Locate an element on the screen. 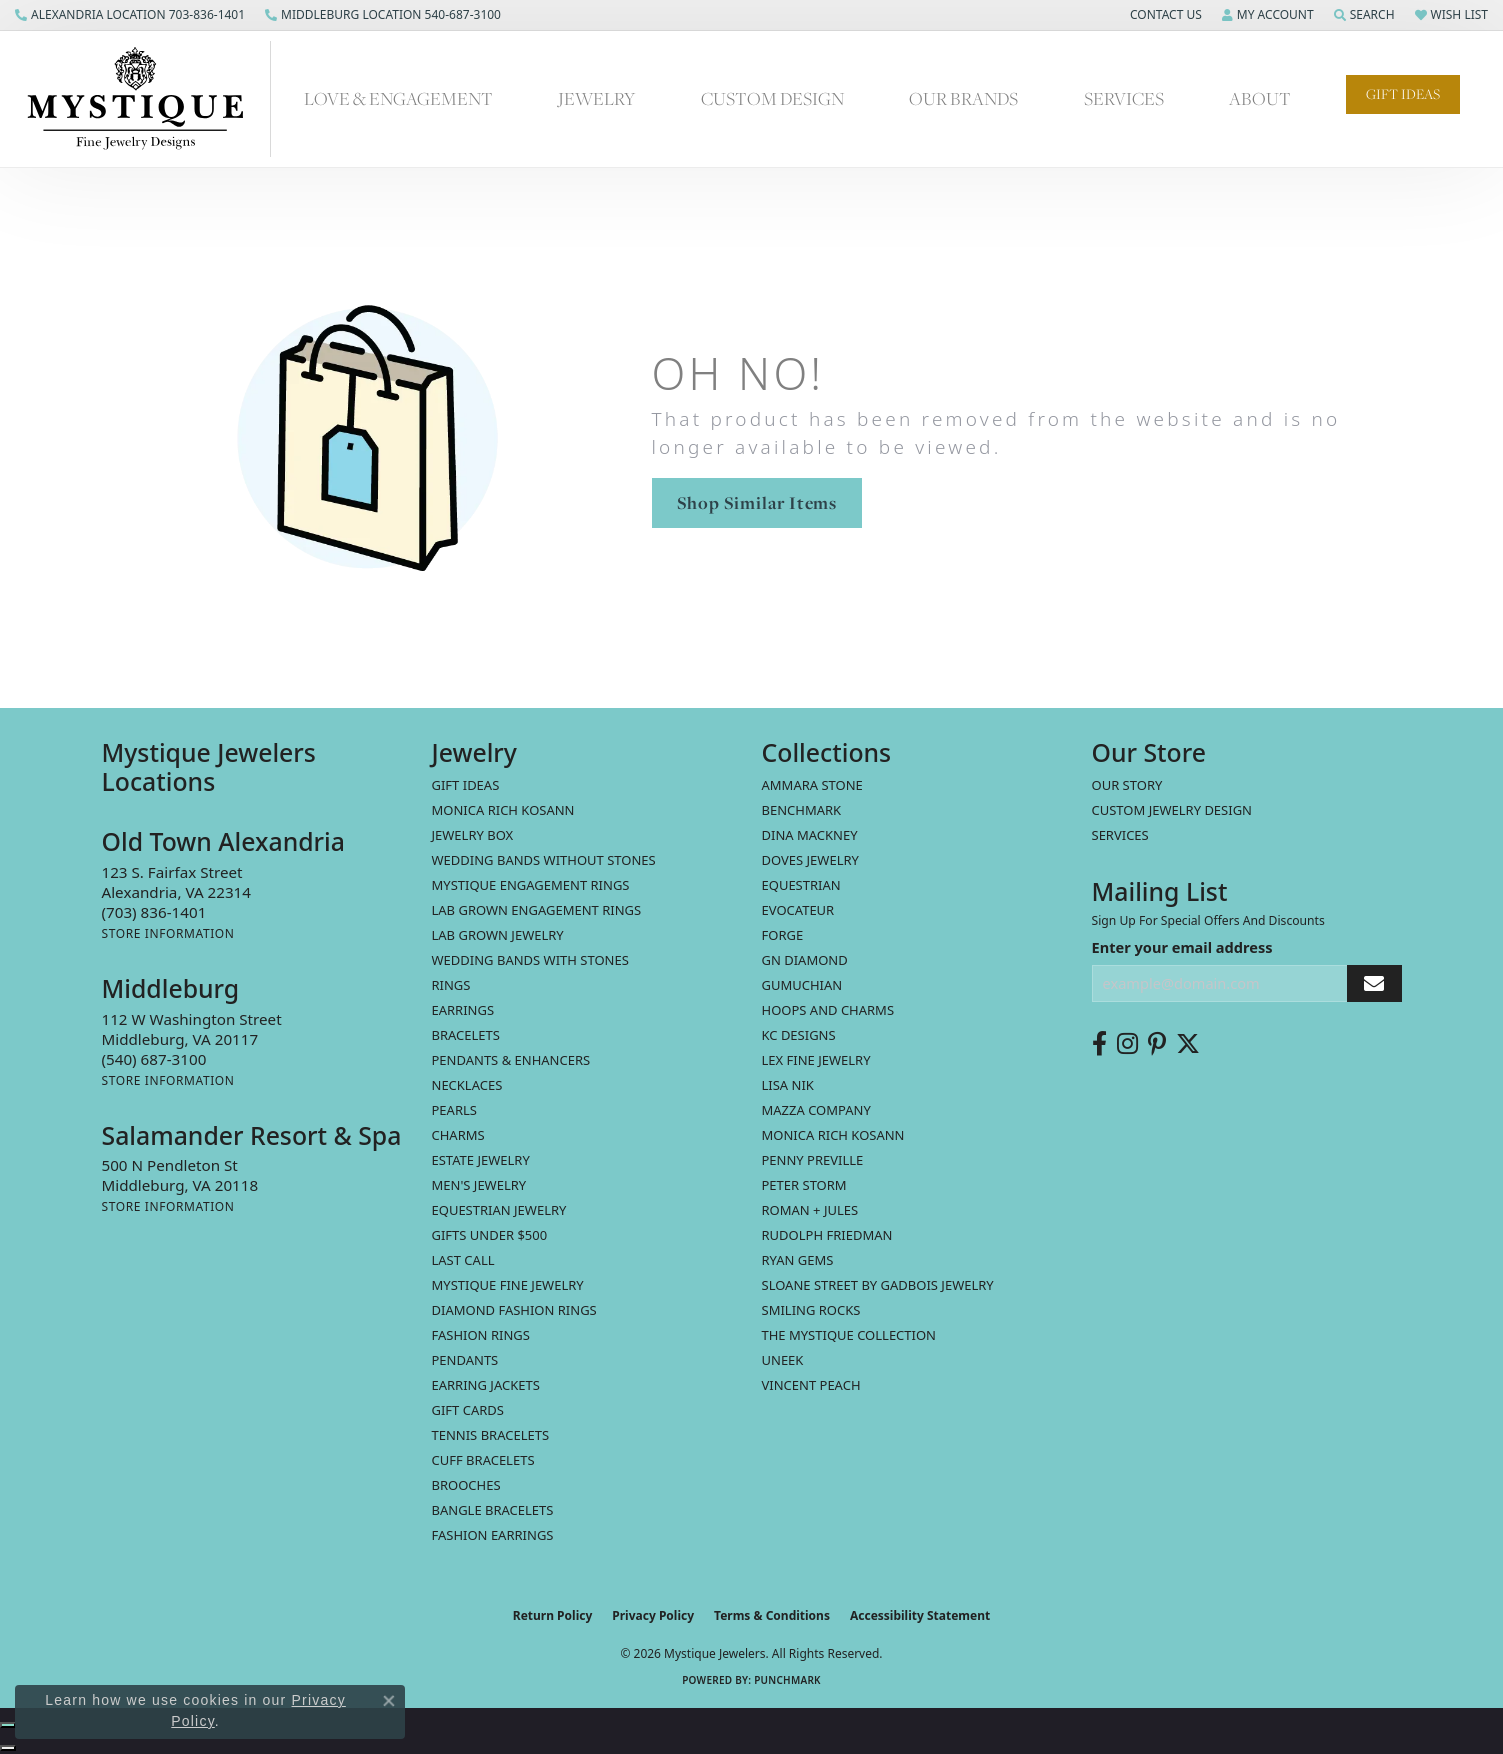 The width and height of the screenshot is (1503, 1754). Tennis Bracelets [menuitem] is located at coordinates (491, 1435).